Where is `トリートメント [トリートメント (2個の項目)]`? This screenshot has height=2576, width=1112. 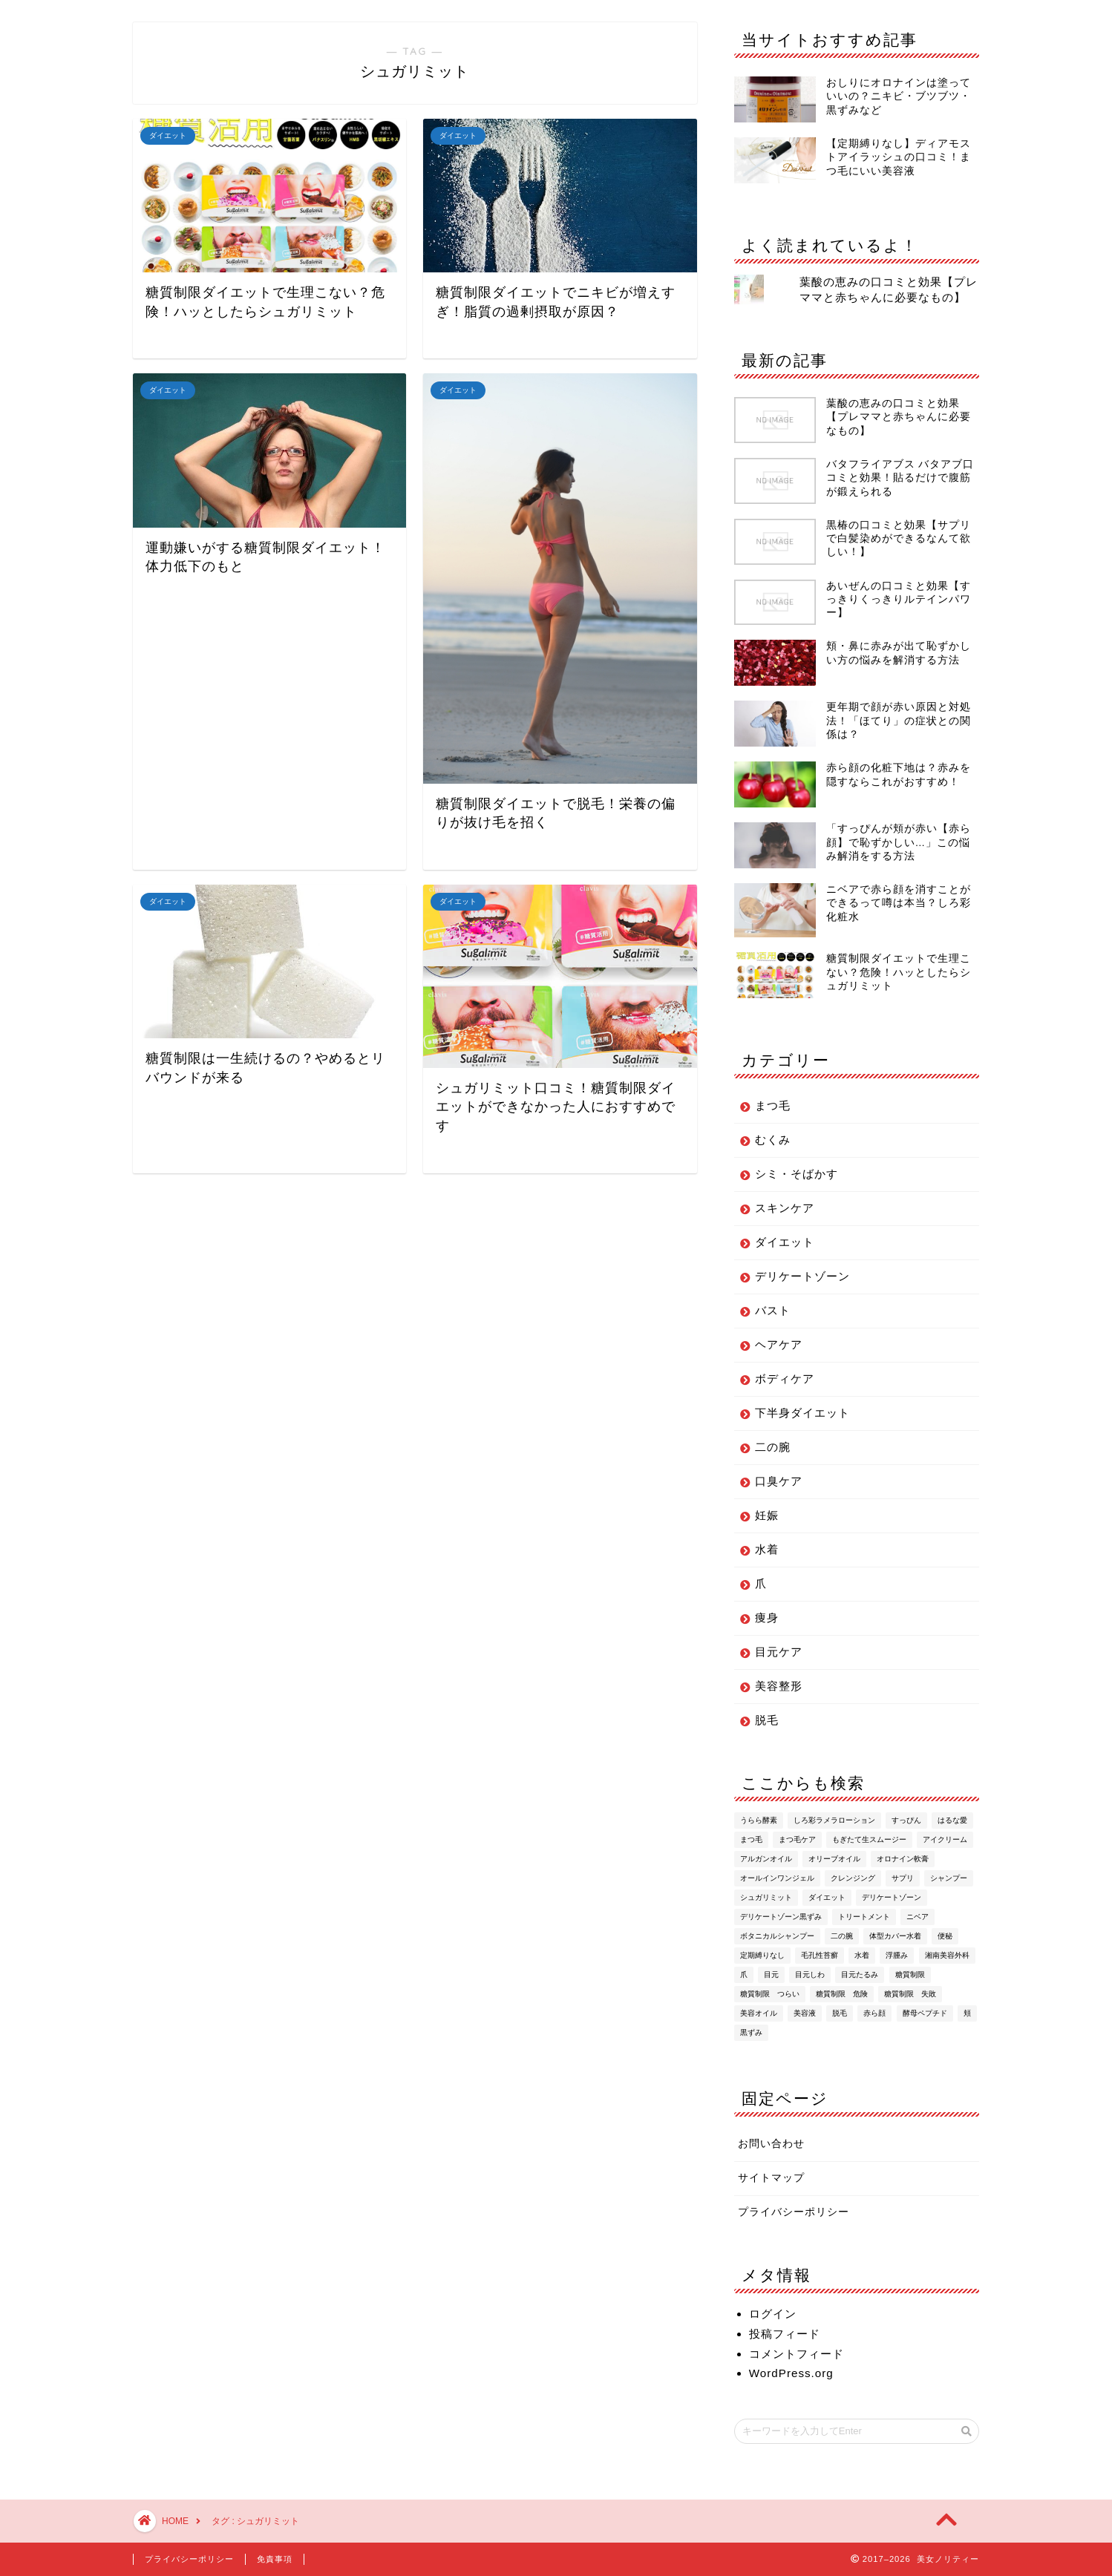
トリートメント [トリートメント (2個の項目)] is located at coordinates (864, 1917).